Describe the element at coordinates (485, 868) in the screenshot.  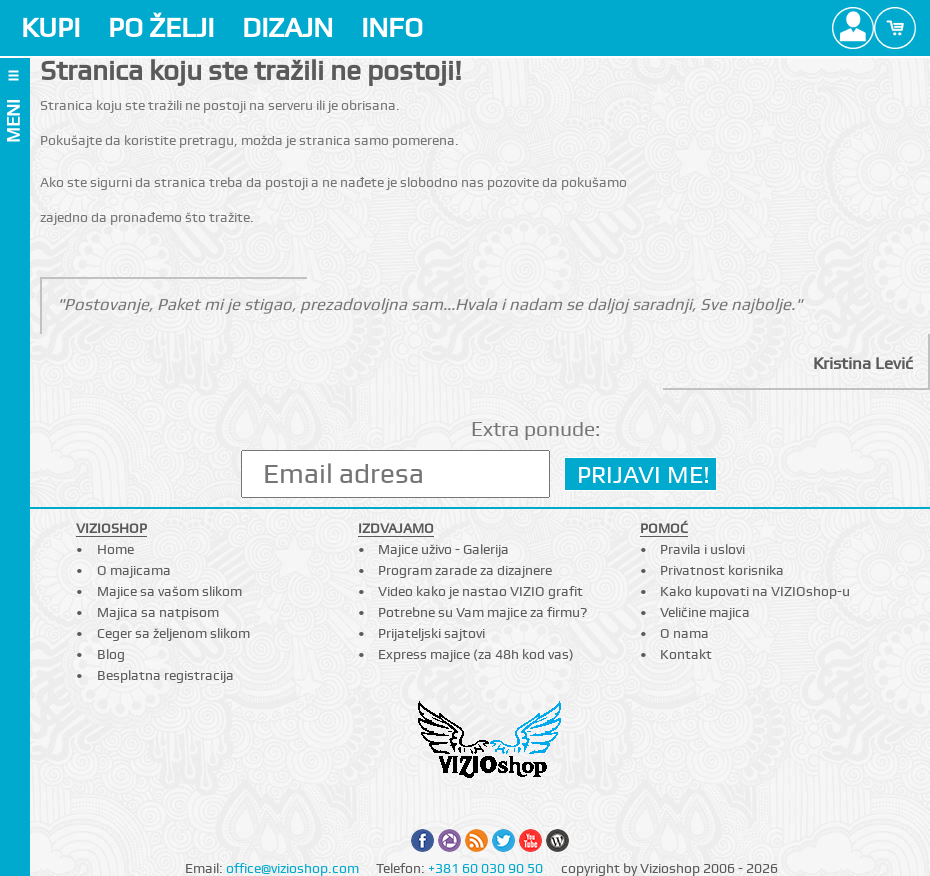
I see `+381 60 030 90 50` at that location.